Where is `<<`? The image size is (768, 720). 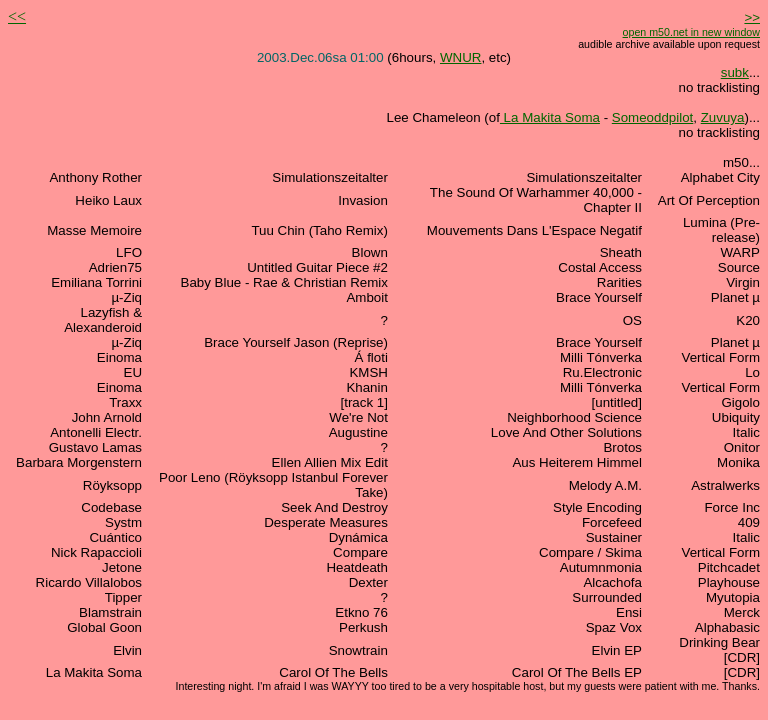
<< is located at coordinates (17, 16).